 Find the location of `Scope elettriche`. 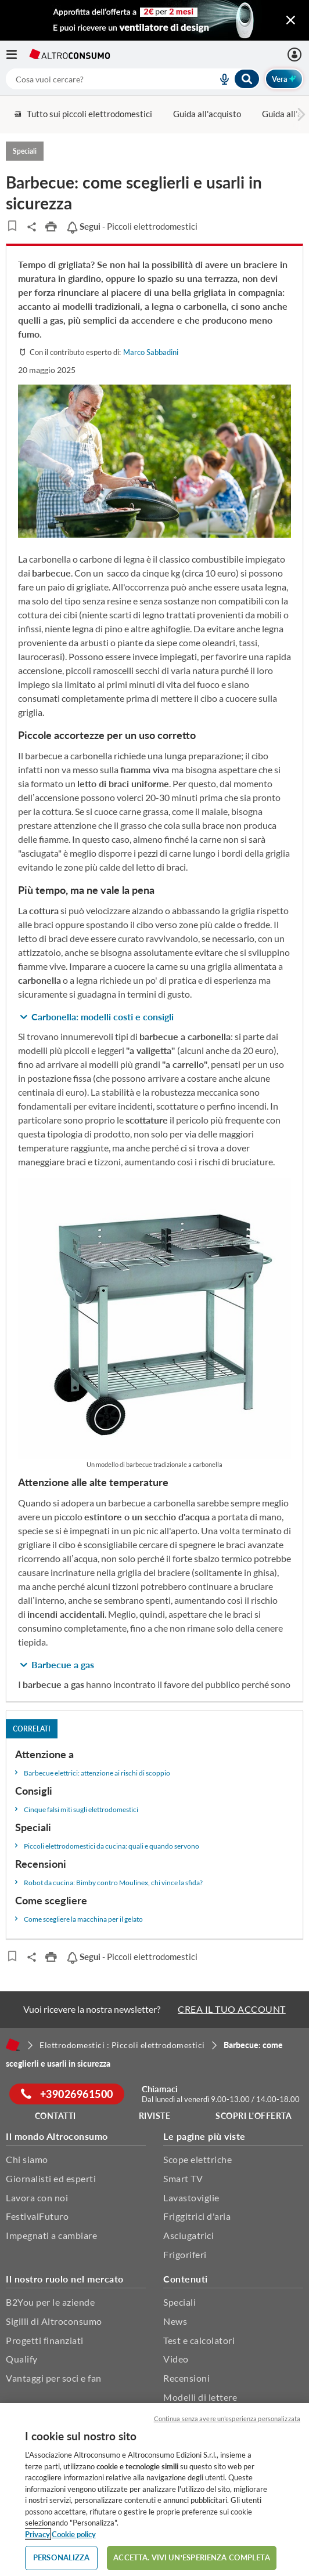

Scope elettriche is located at coordinates (197, 2159).